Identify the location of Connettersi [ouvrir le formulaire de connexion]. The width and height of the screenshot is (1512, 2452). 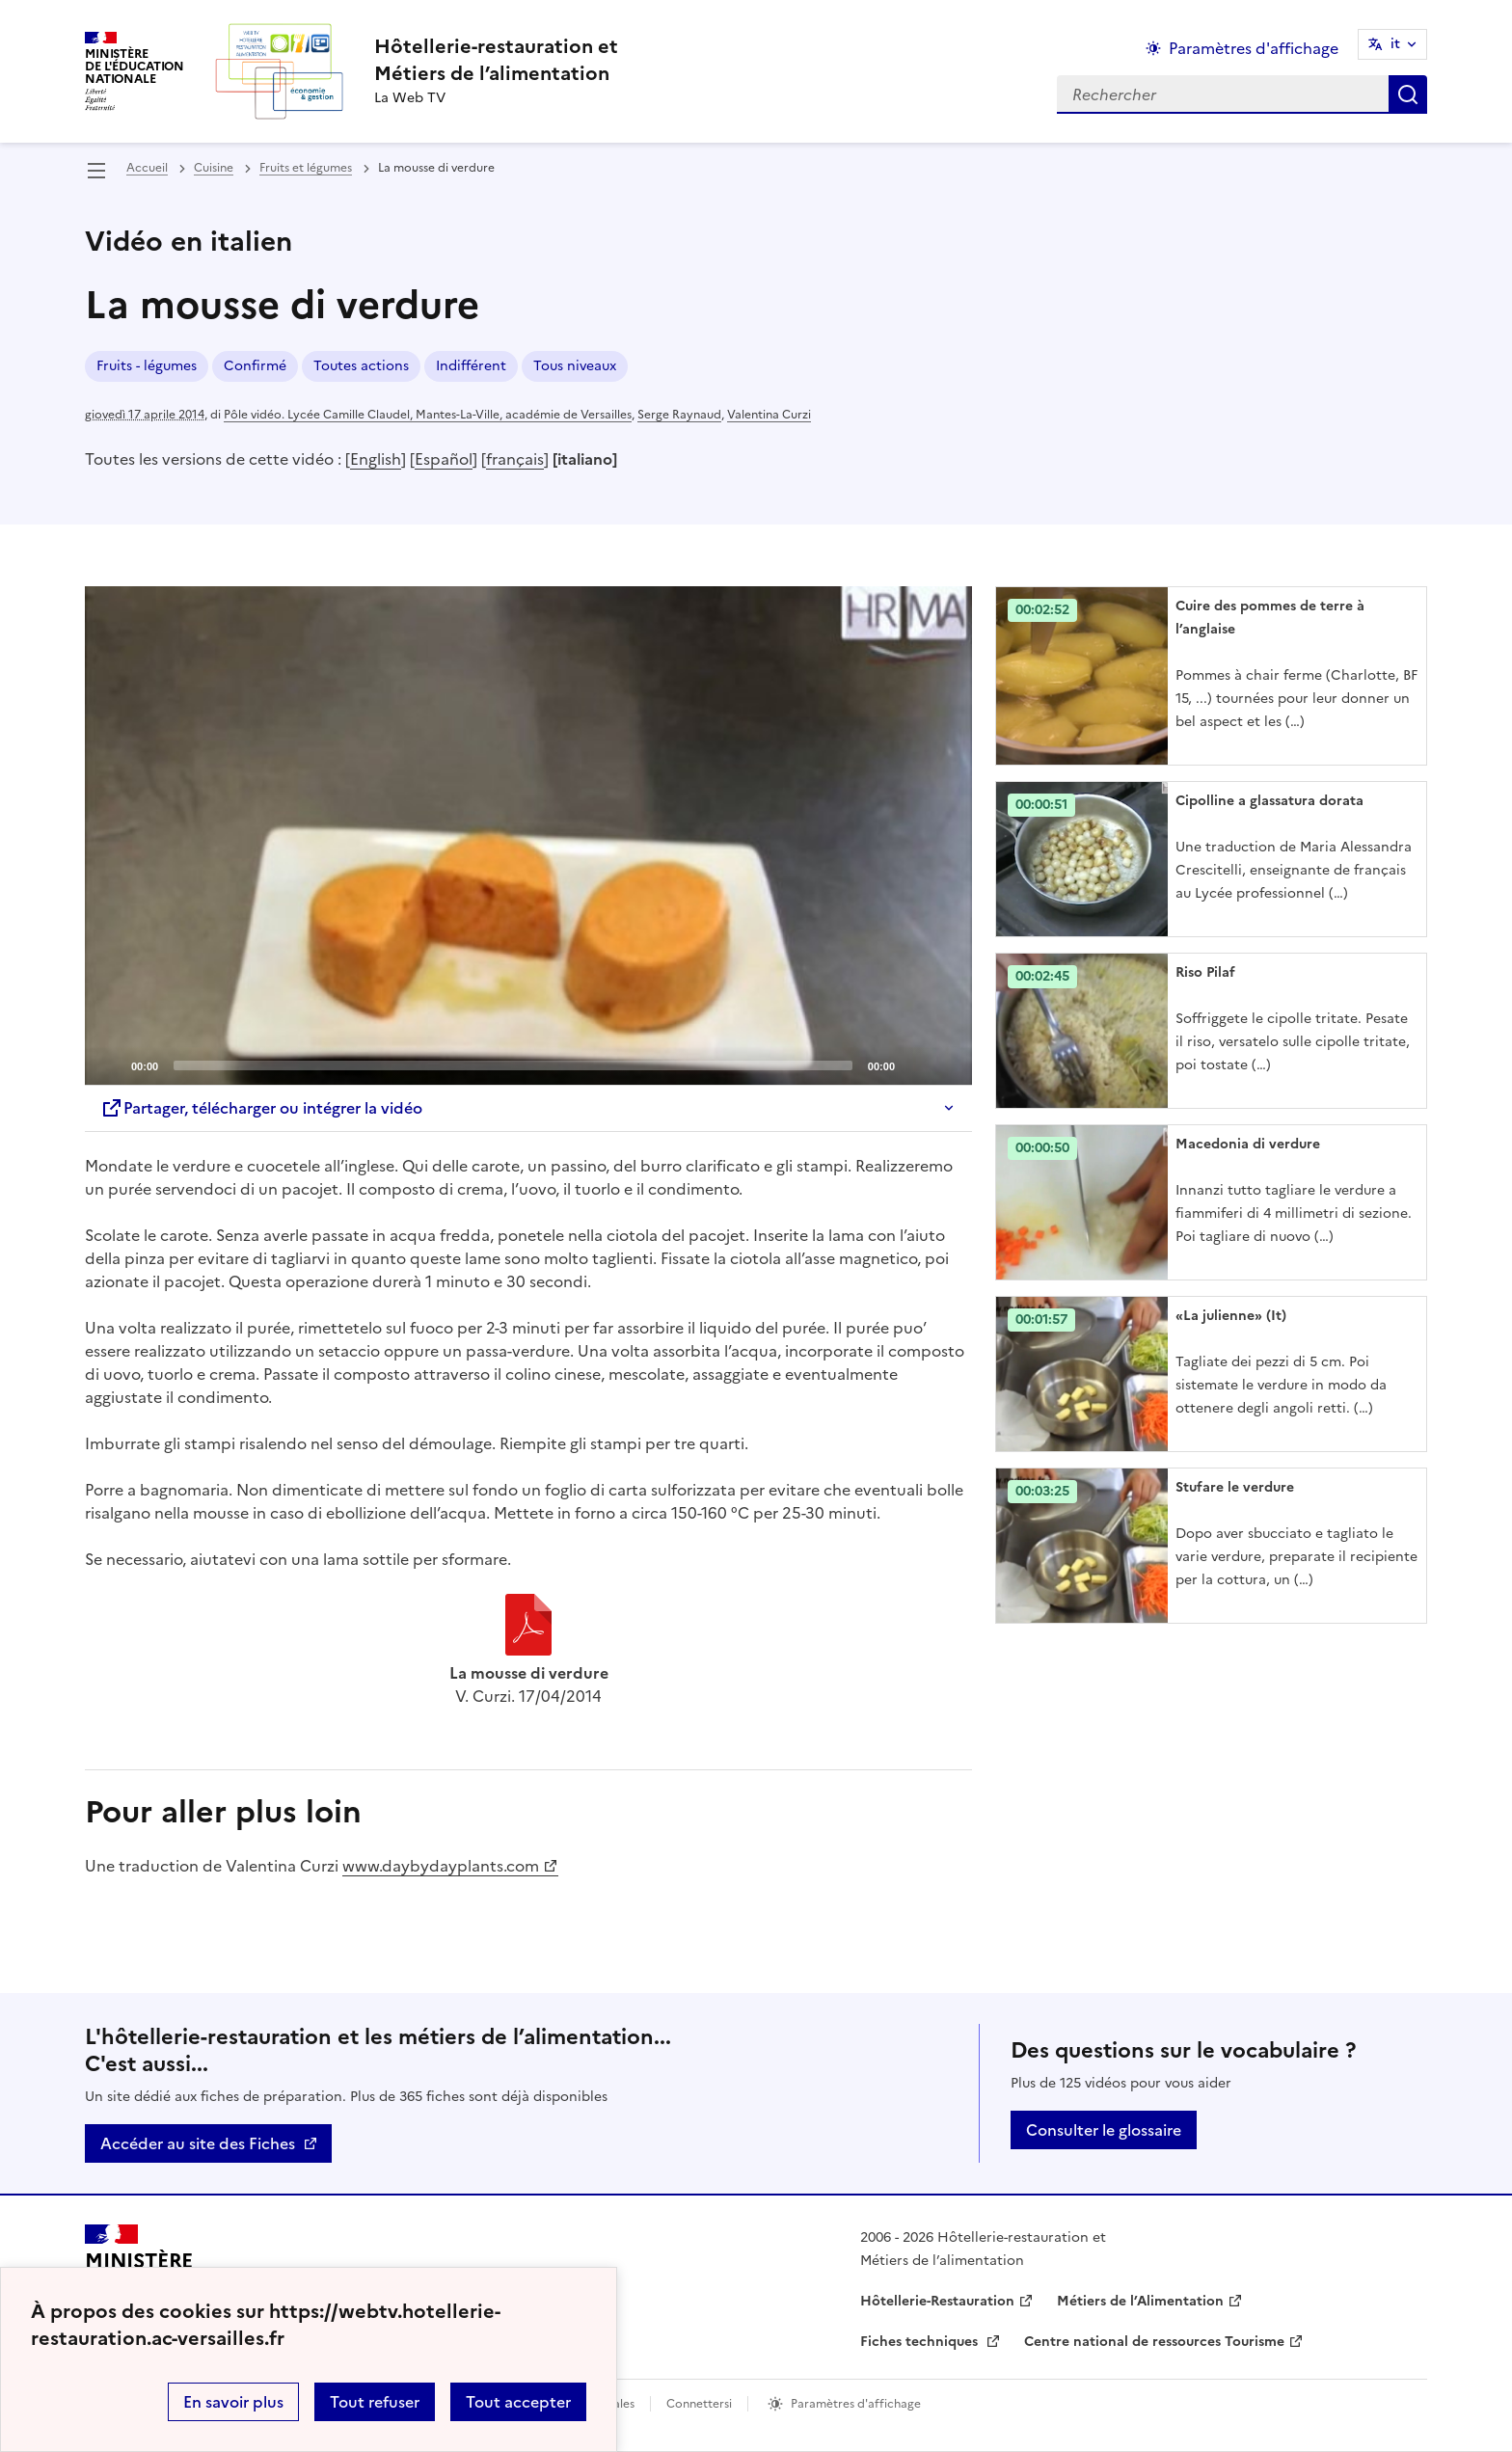
(699, 2403).